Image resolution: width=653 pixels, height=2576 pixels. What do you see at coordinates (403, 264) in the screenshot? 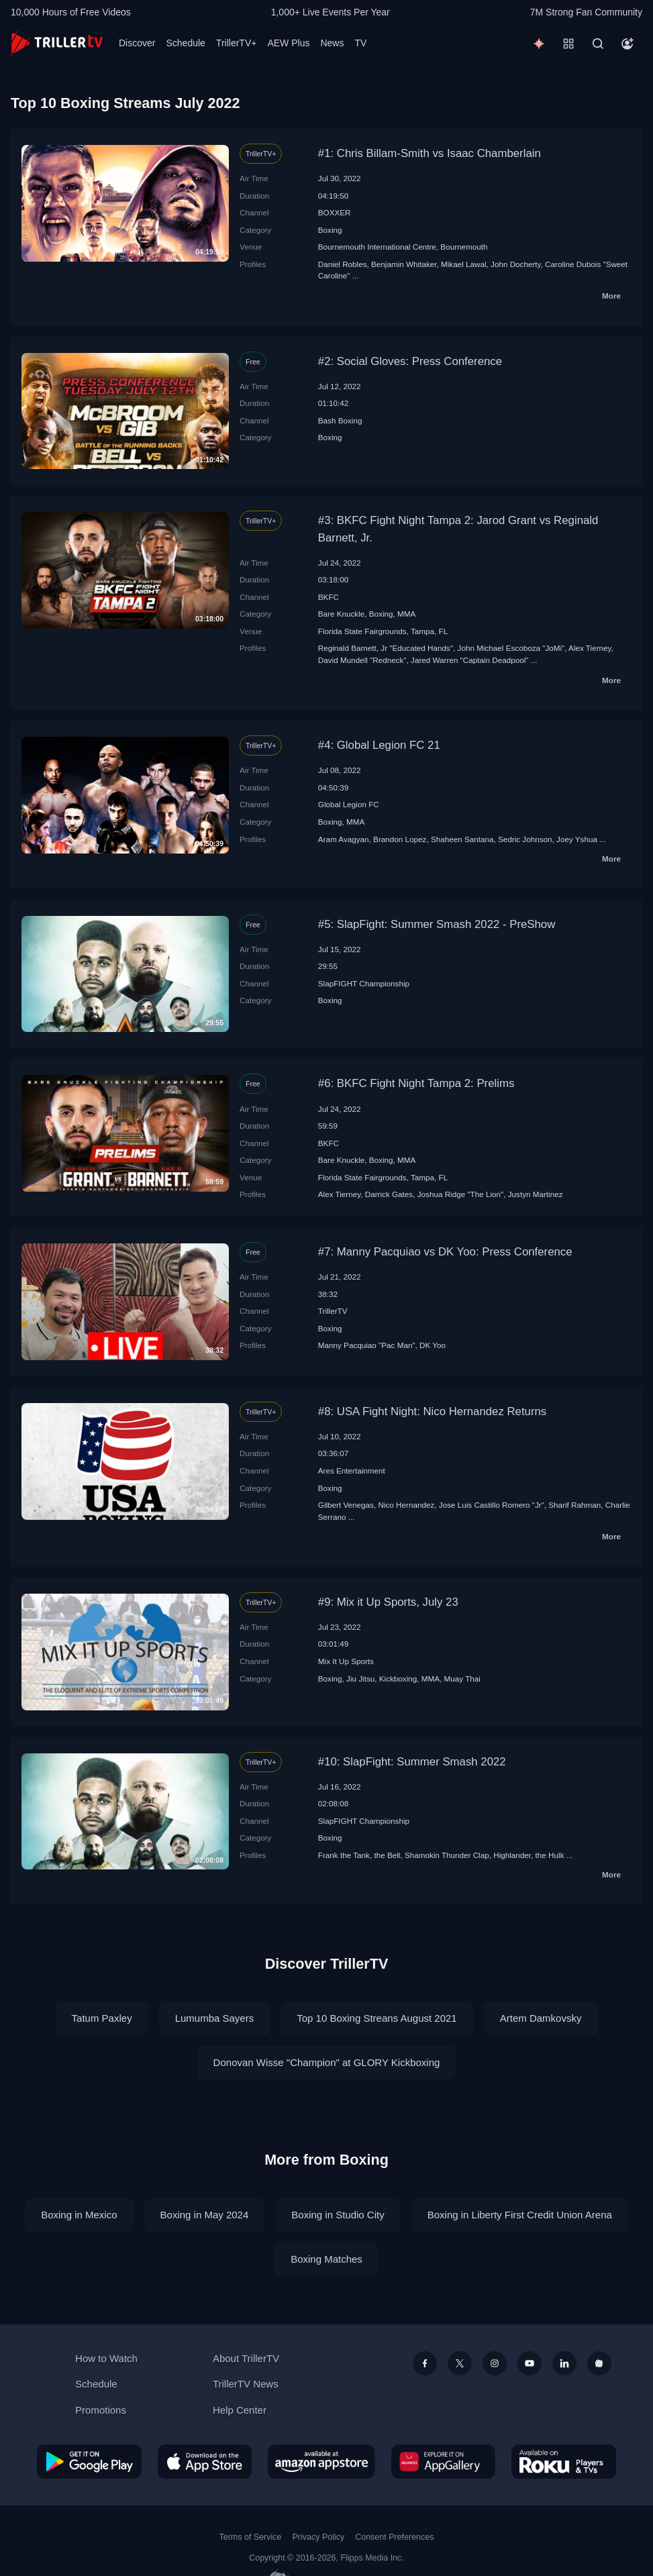
I see `Benjamin Whitaker` at bounding box center [403, 264].